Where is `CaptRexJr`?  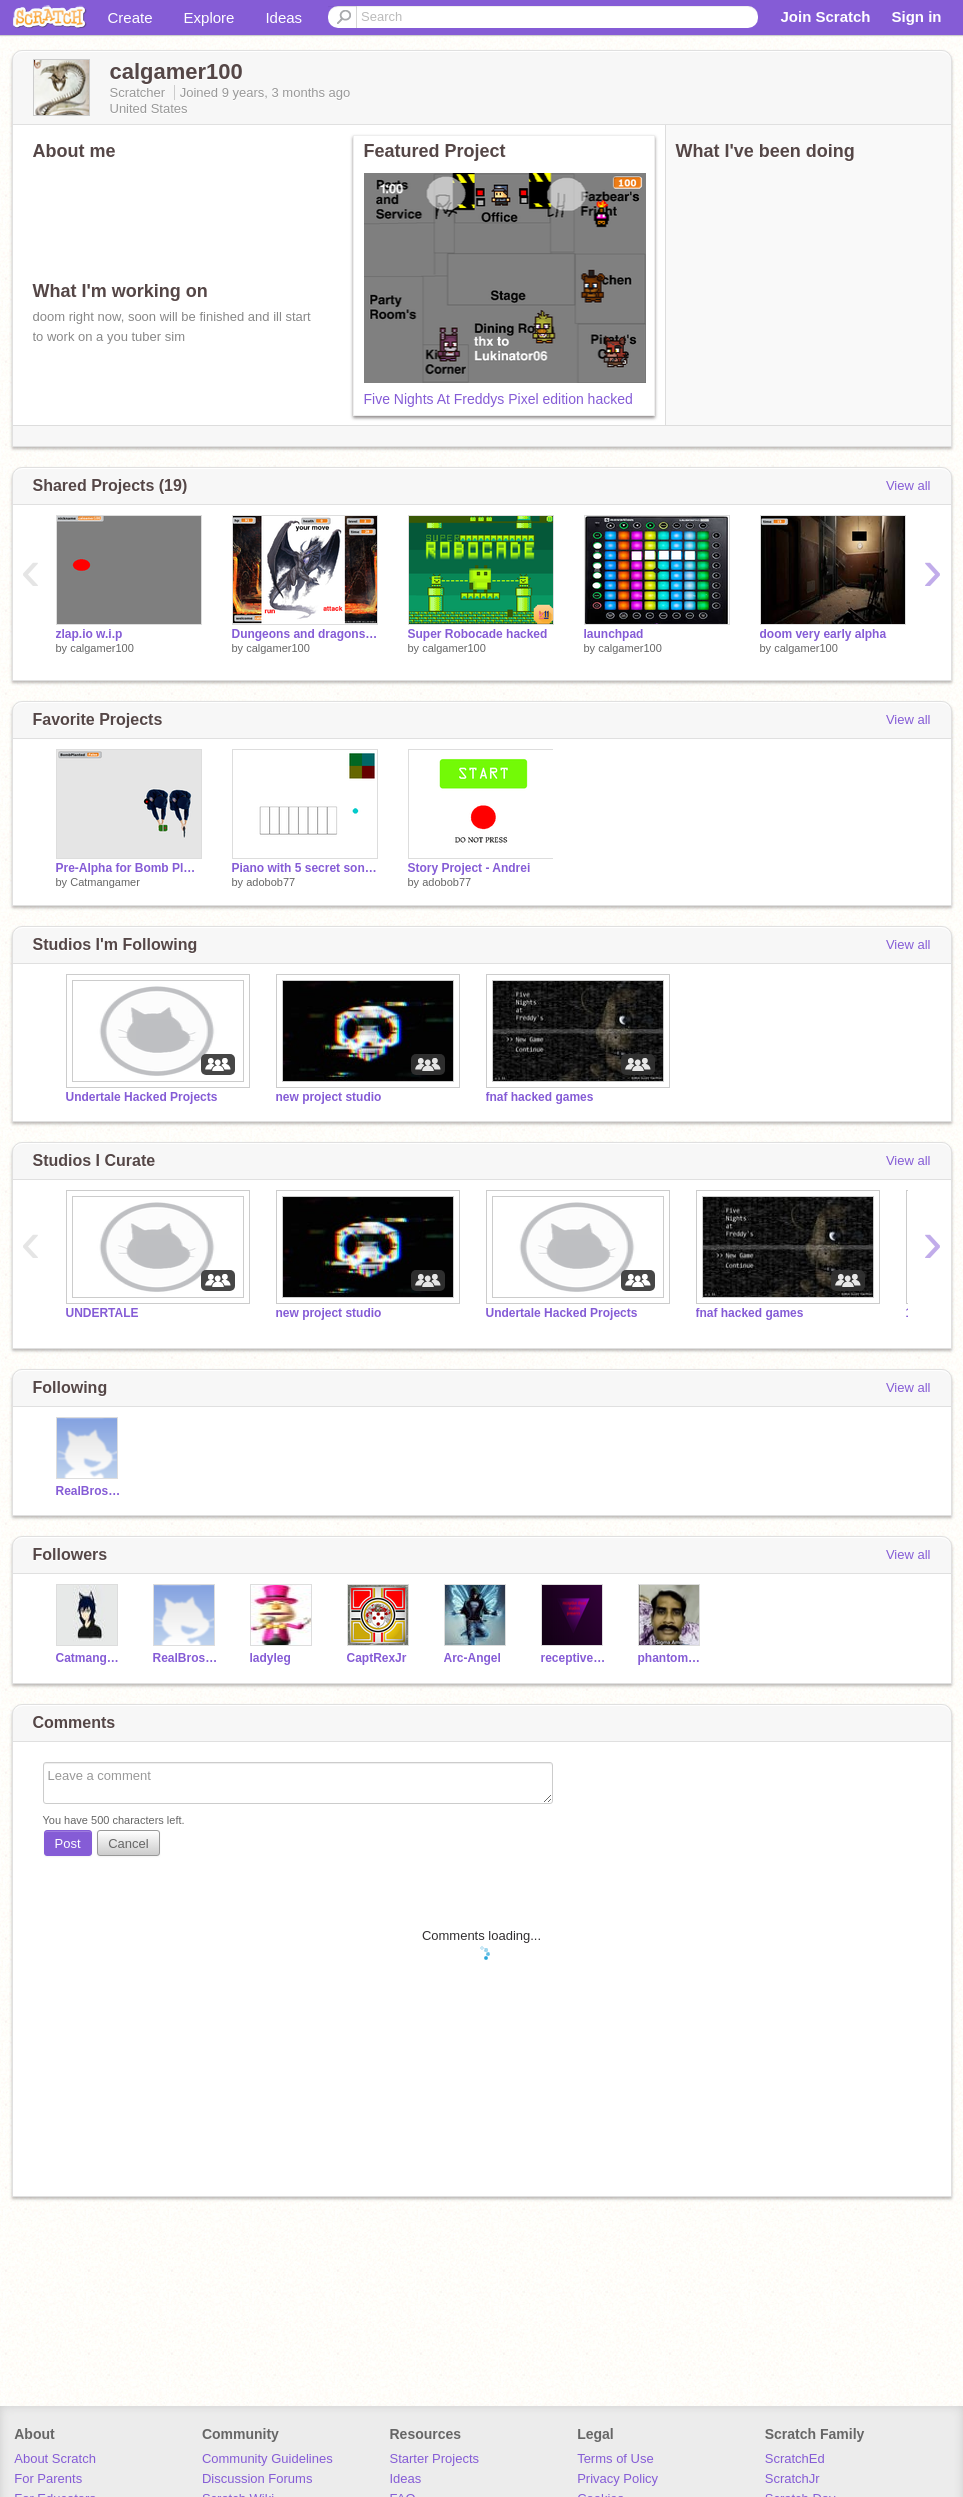 CaptRexJr is located at coordinates (377, 1658).